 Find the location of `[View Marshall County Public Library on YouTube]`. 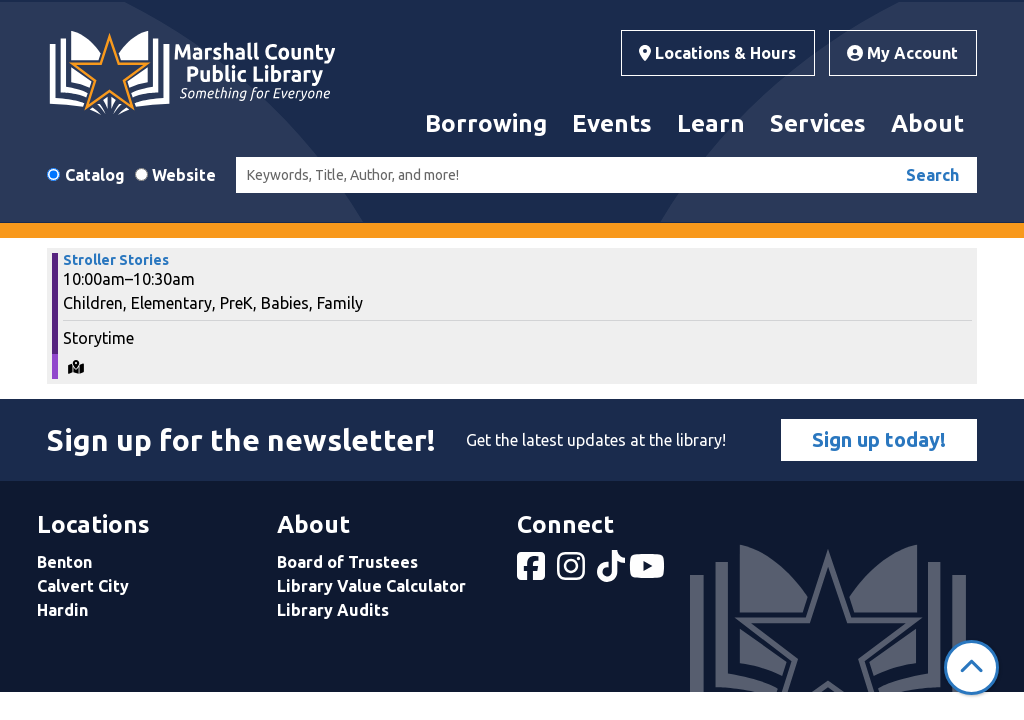

[View Marshall County Public Library on YouTube] is located at coordinates (649, 572).